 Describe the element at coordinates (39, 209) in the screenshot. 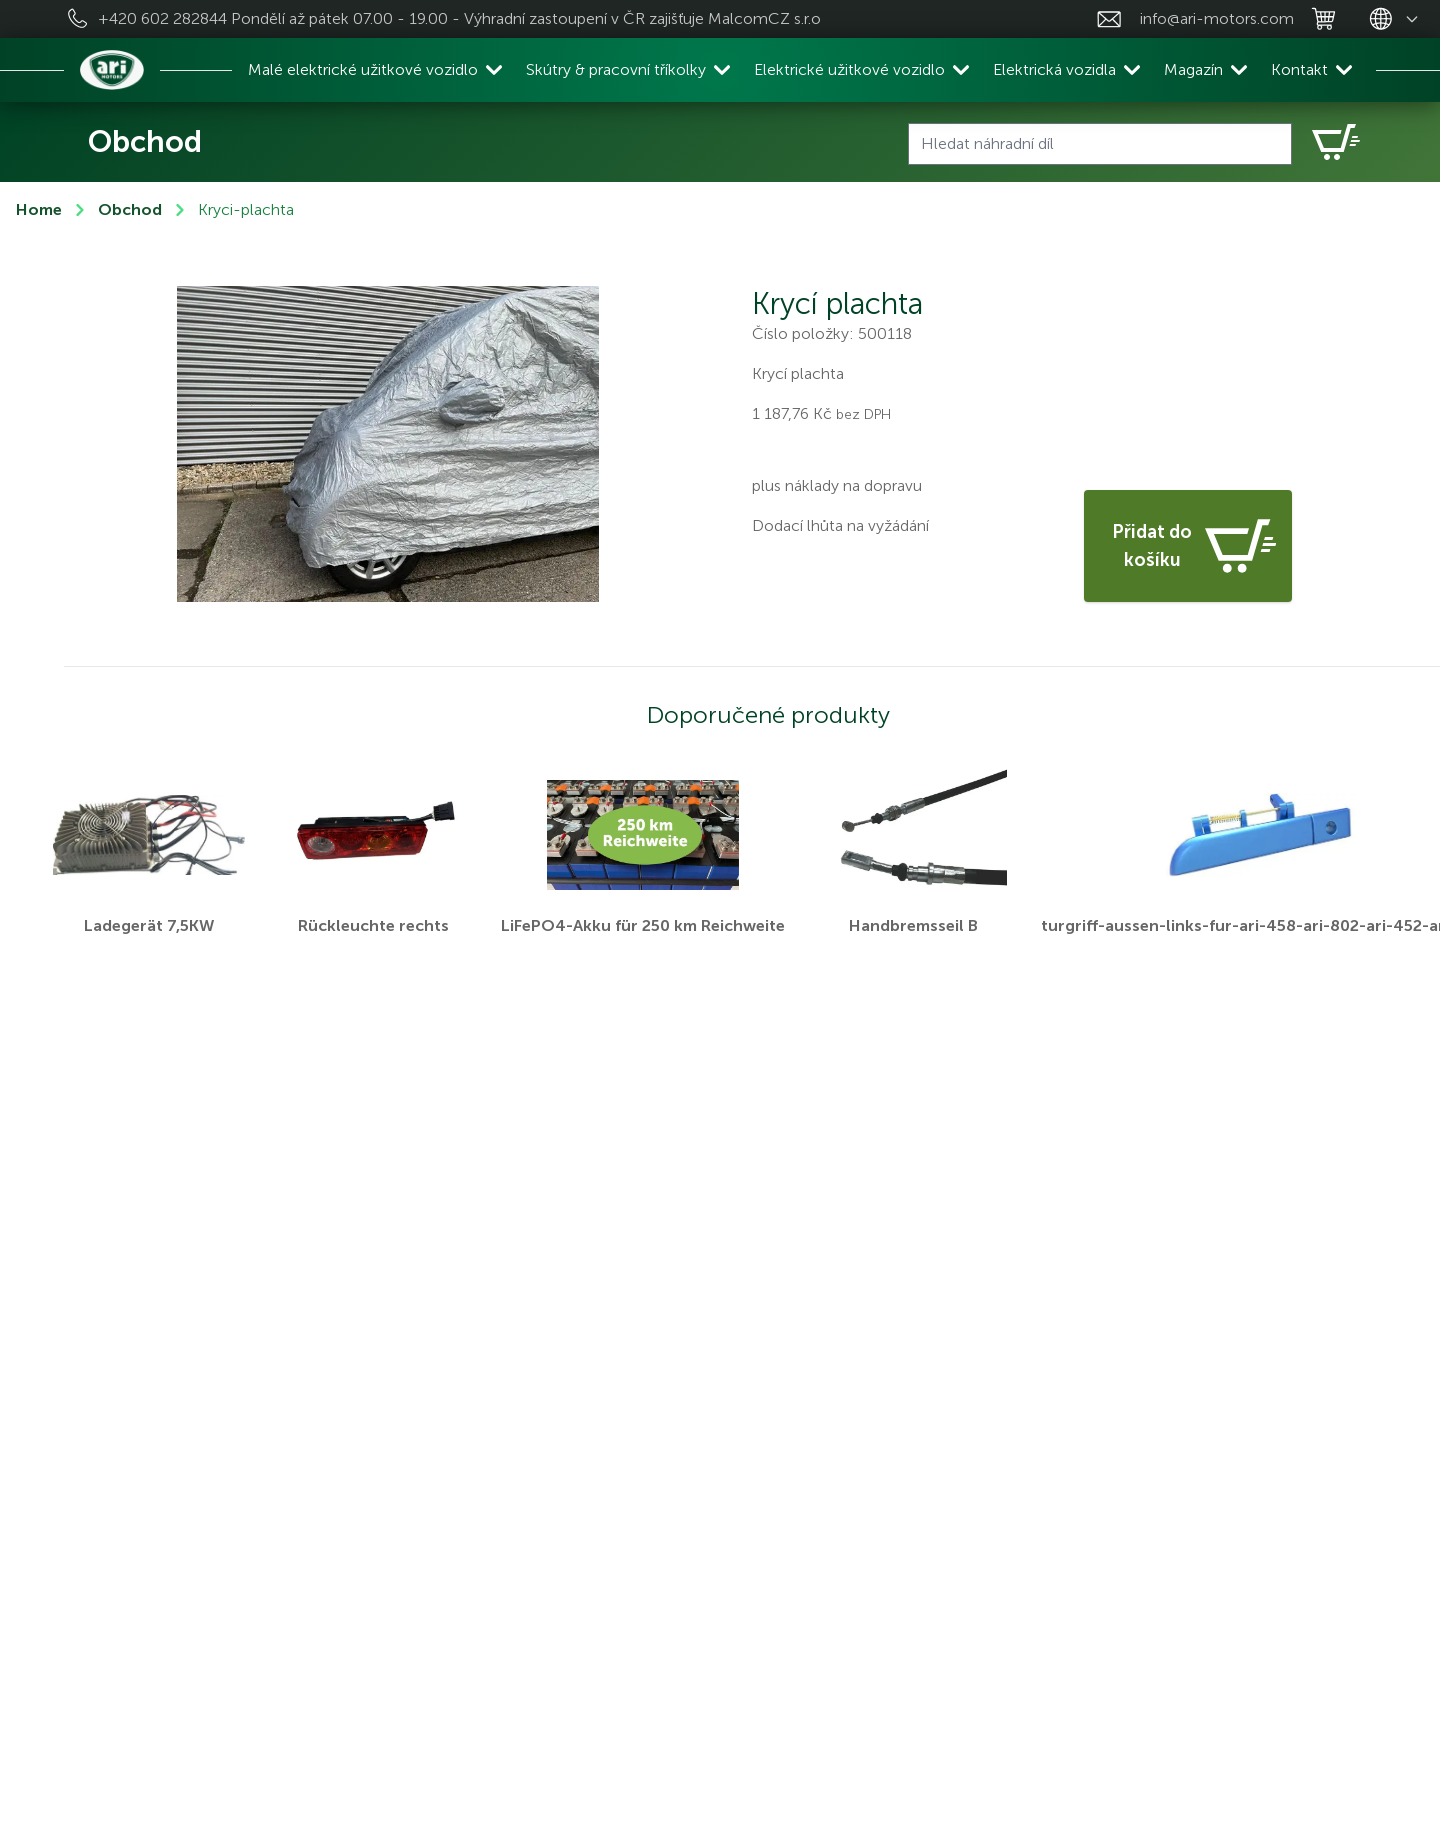

I see `Home` at that location.